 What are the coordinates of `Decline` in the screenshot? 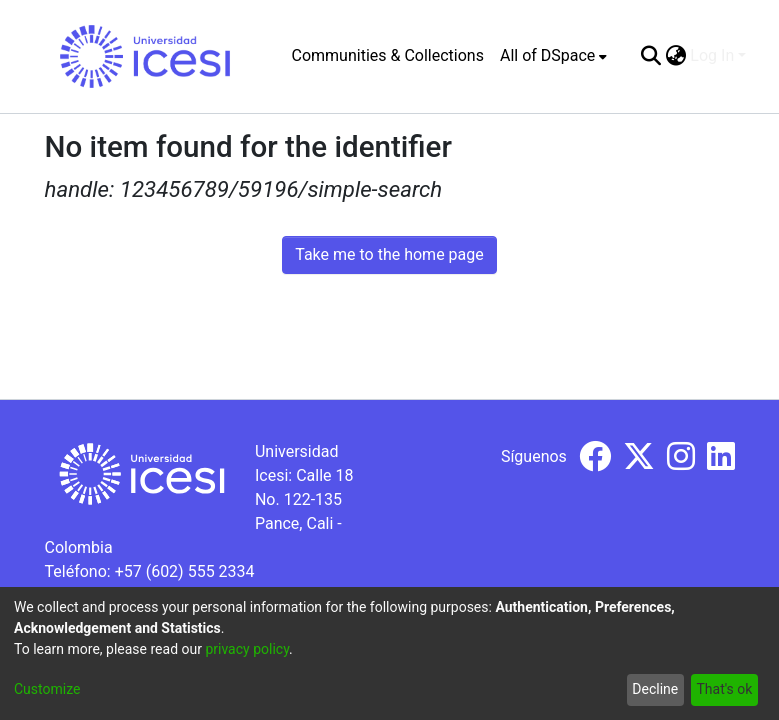 It's located at (655, 689).